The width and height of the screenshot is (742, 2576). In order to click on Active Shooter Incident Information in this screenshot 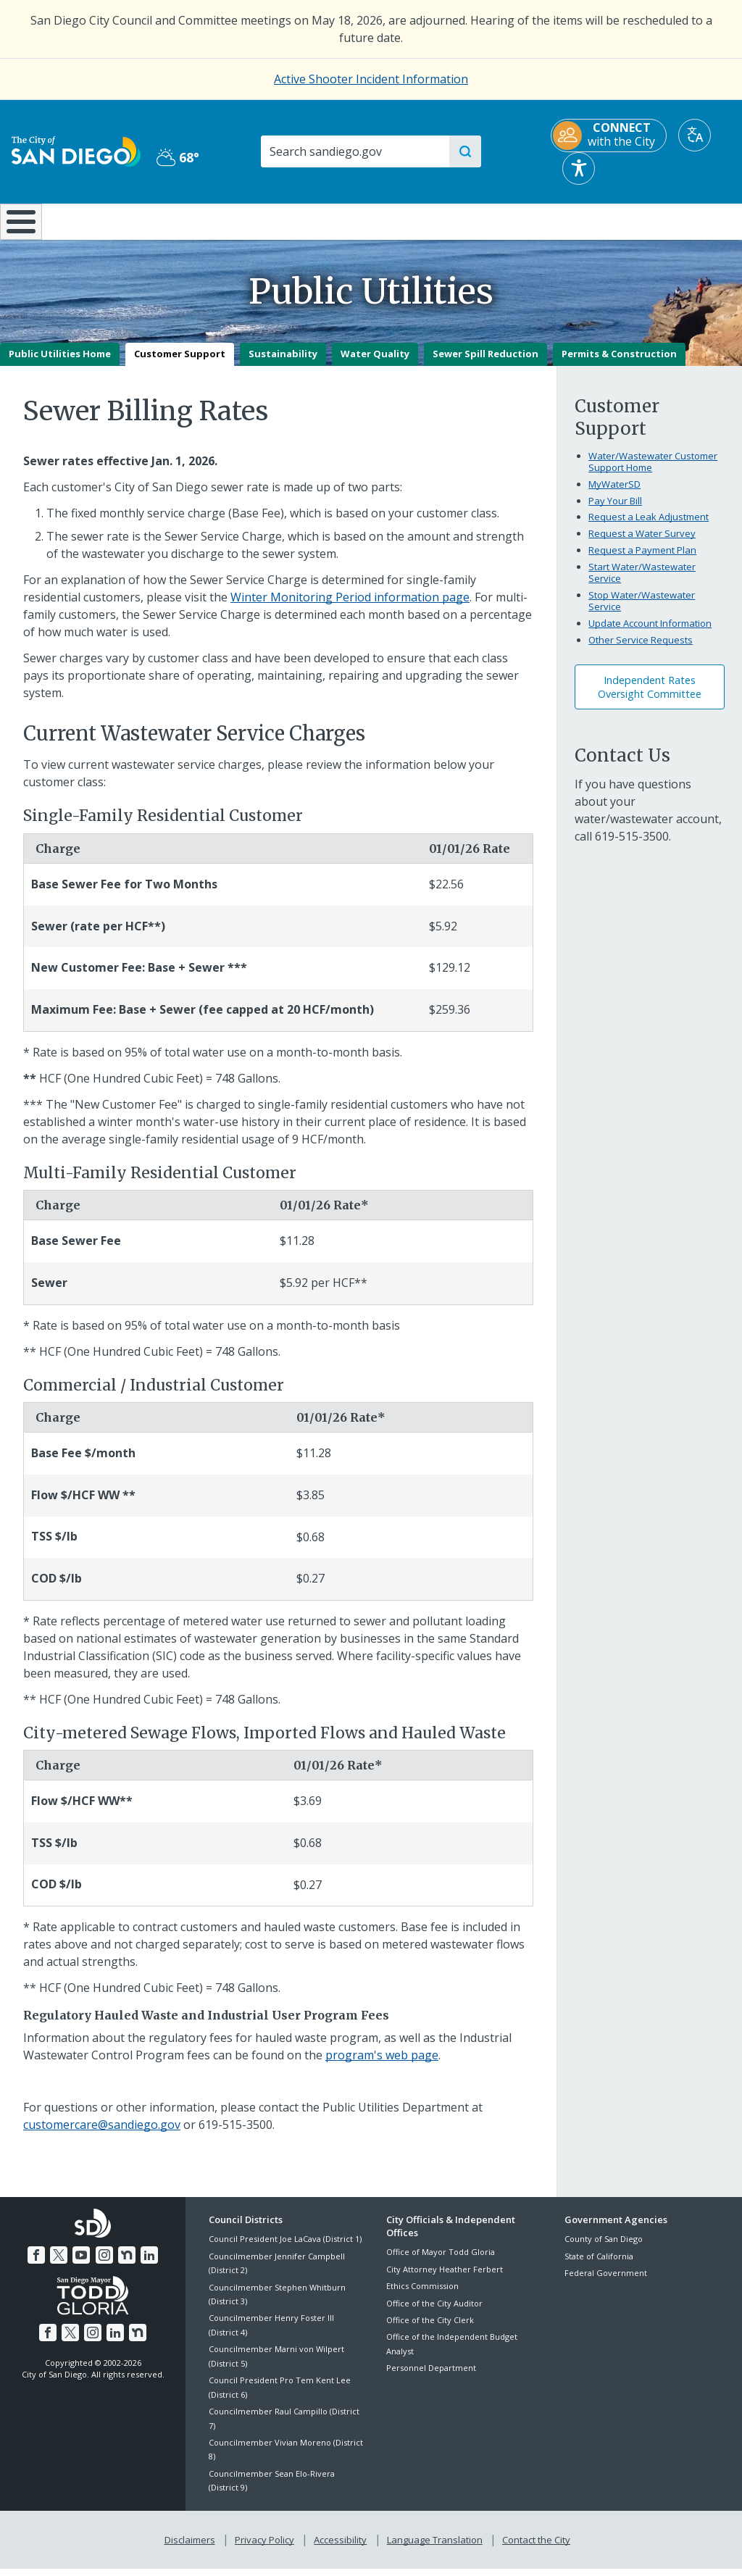, I will do `click(371, 79)`.